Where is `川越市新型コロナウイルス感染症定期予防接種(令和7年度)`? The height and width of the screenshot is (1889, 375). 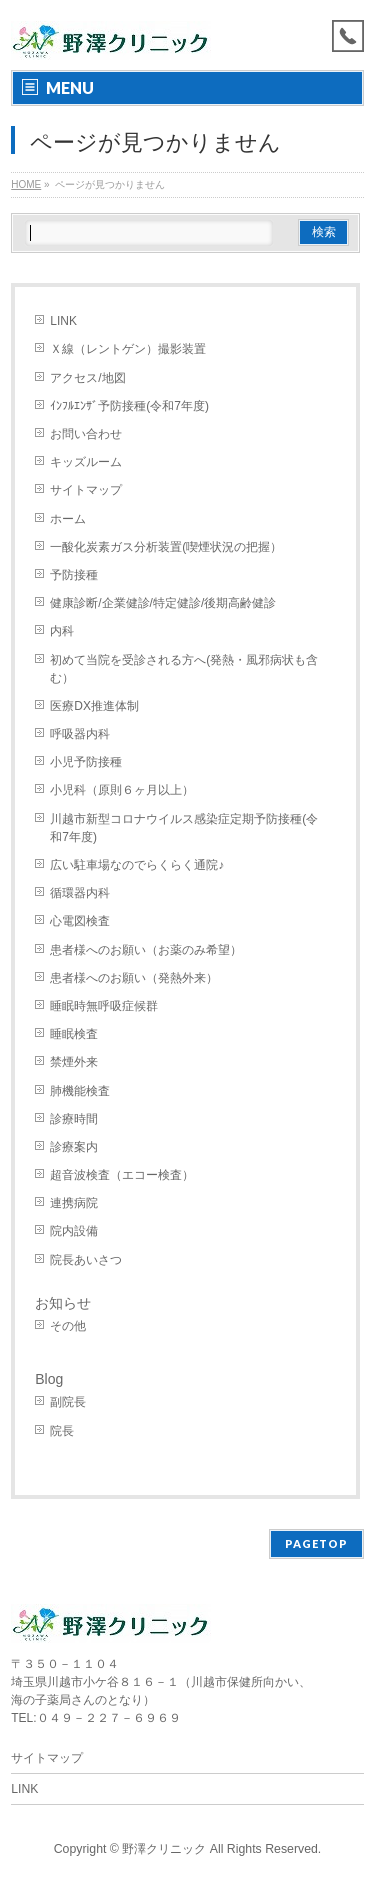 川越市新型コロナウイルス感染症定期予防接種(令和7年度) is located at coordinates (184, 828).